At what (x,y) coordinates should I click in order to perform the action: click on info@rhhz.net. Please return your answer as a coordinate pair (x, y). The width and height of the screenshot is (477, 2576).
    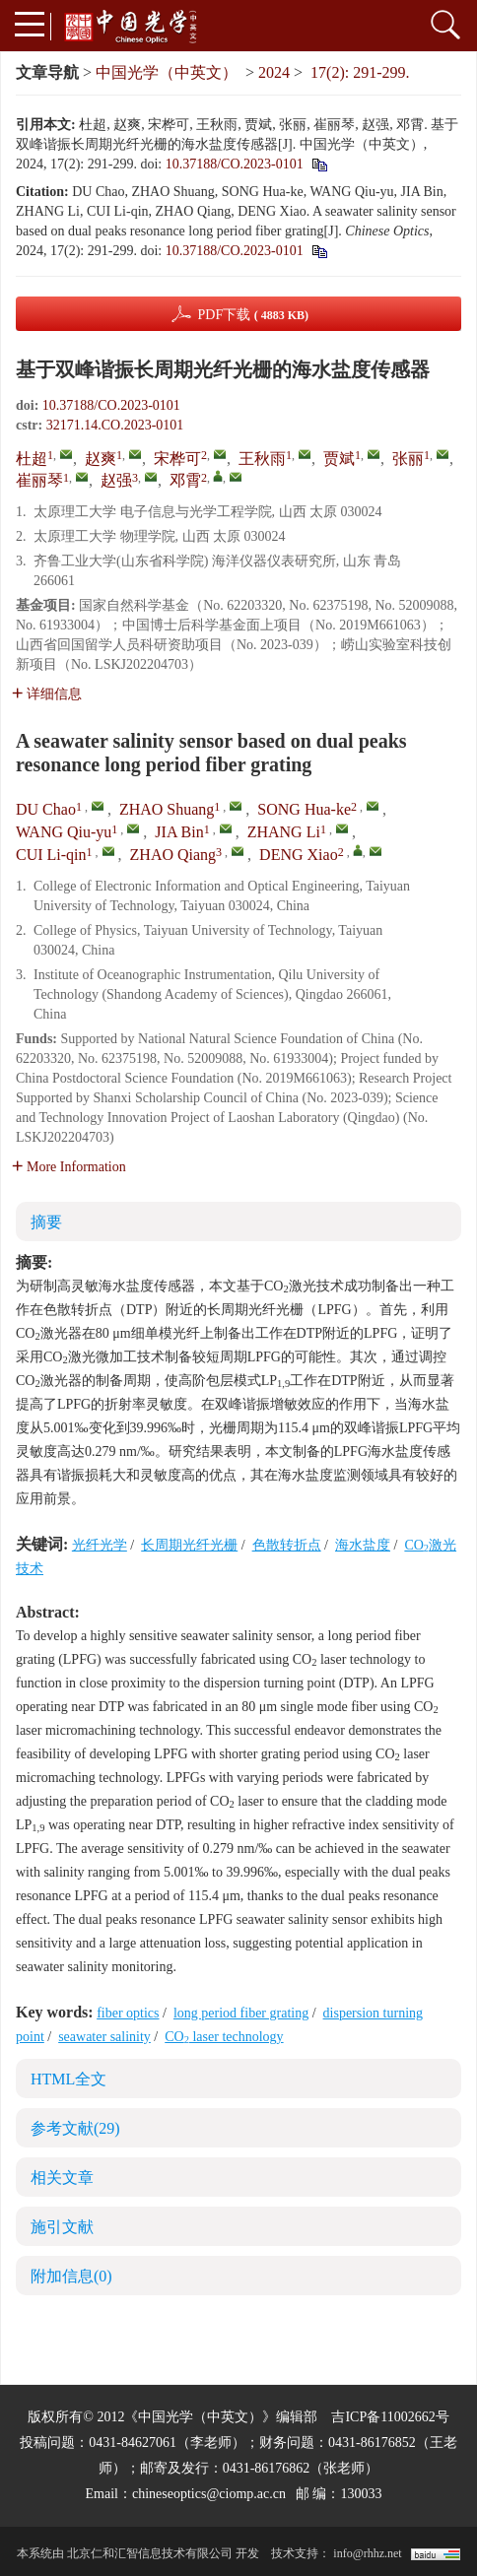
    Looking at the image, I should click on (367, 2553).